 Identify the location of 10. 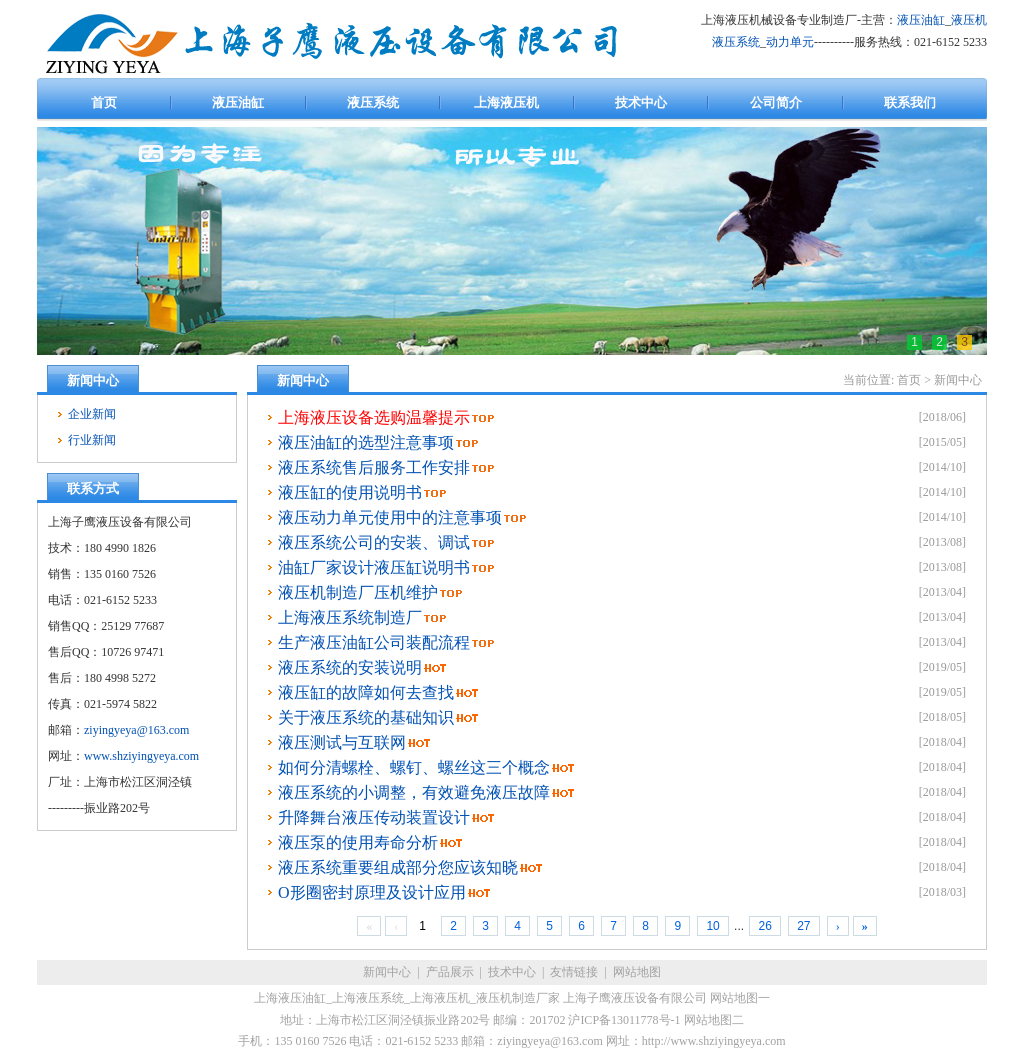
(712, 926).